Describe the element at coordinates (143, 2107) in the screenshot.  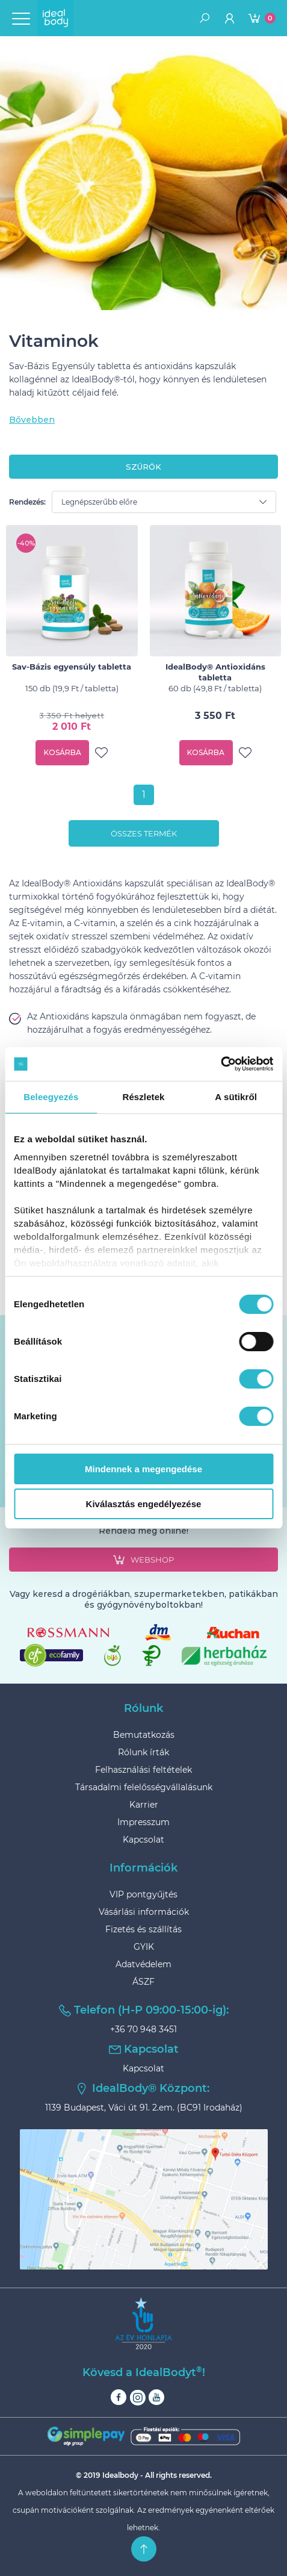
I see `1139 Budapest, Váci út 91. 2.em. (BC91 Irodaház)` at that location.